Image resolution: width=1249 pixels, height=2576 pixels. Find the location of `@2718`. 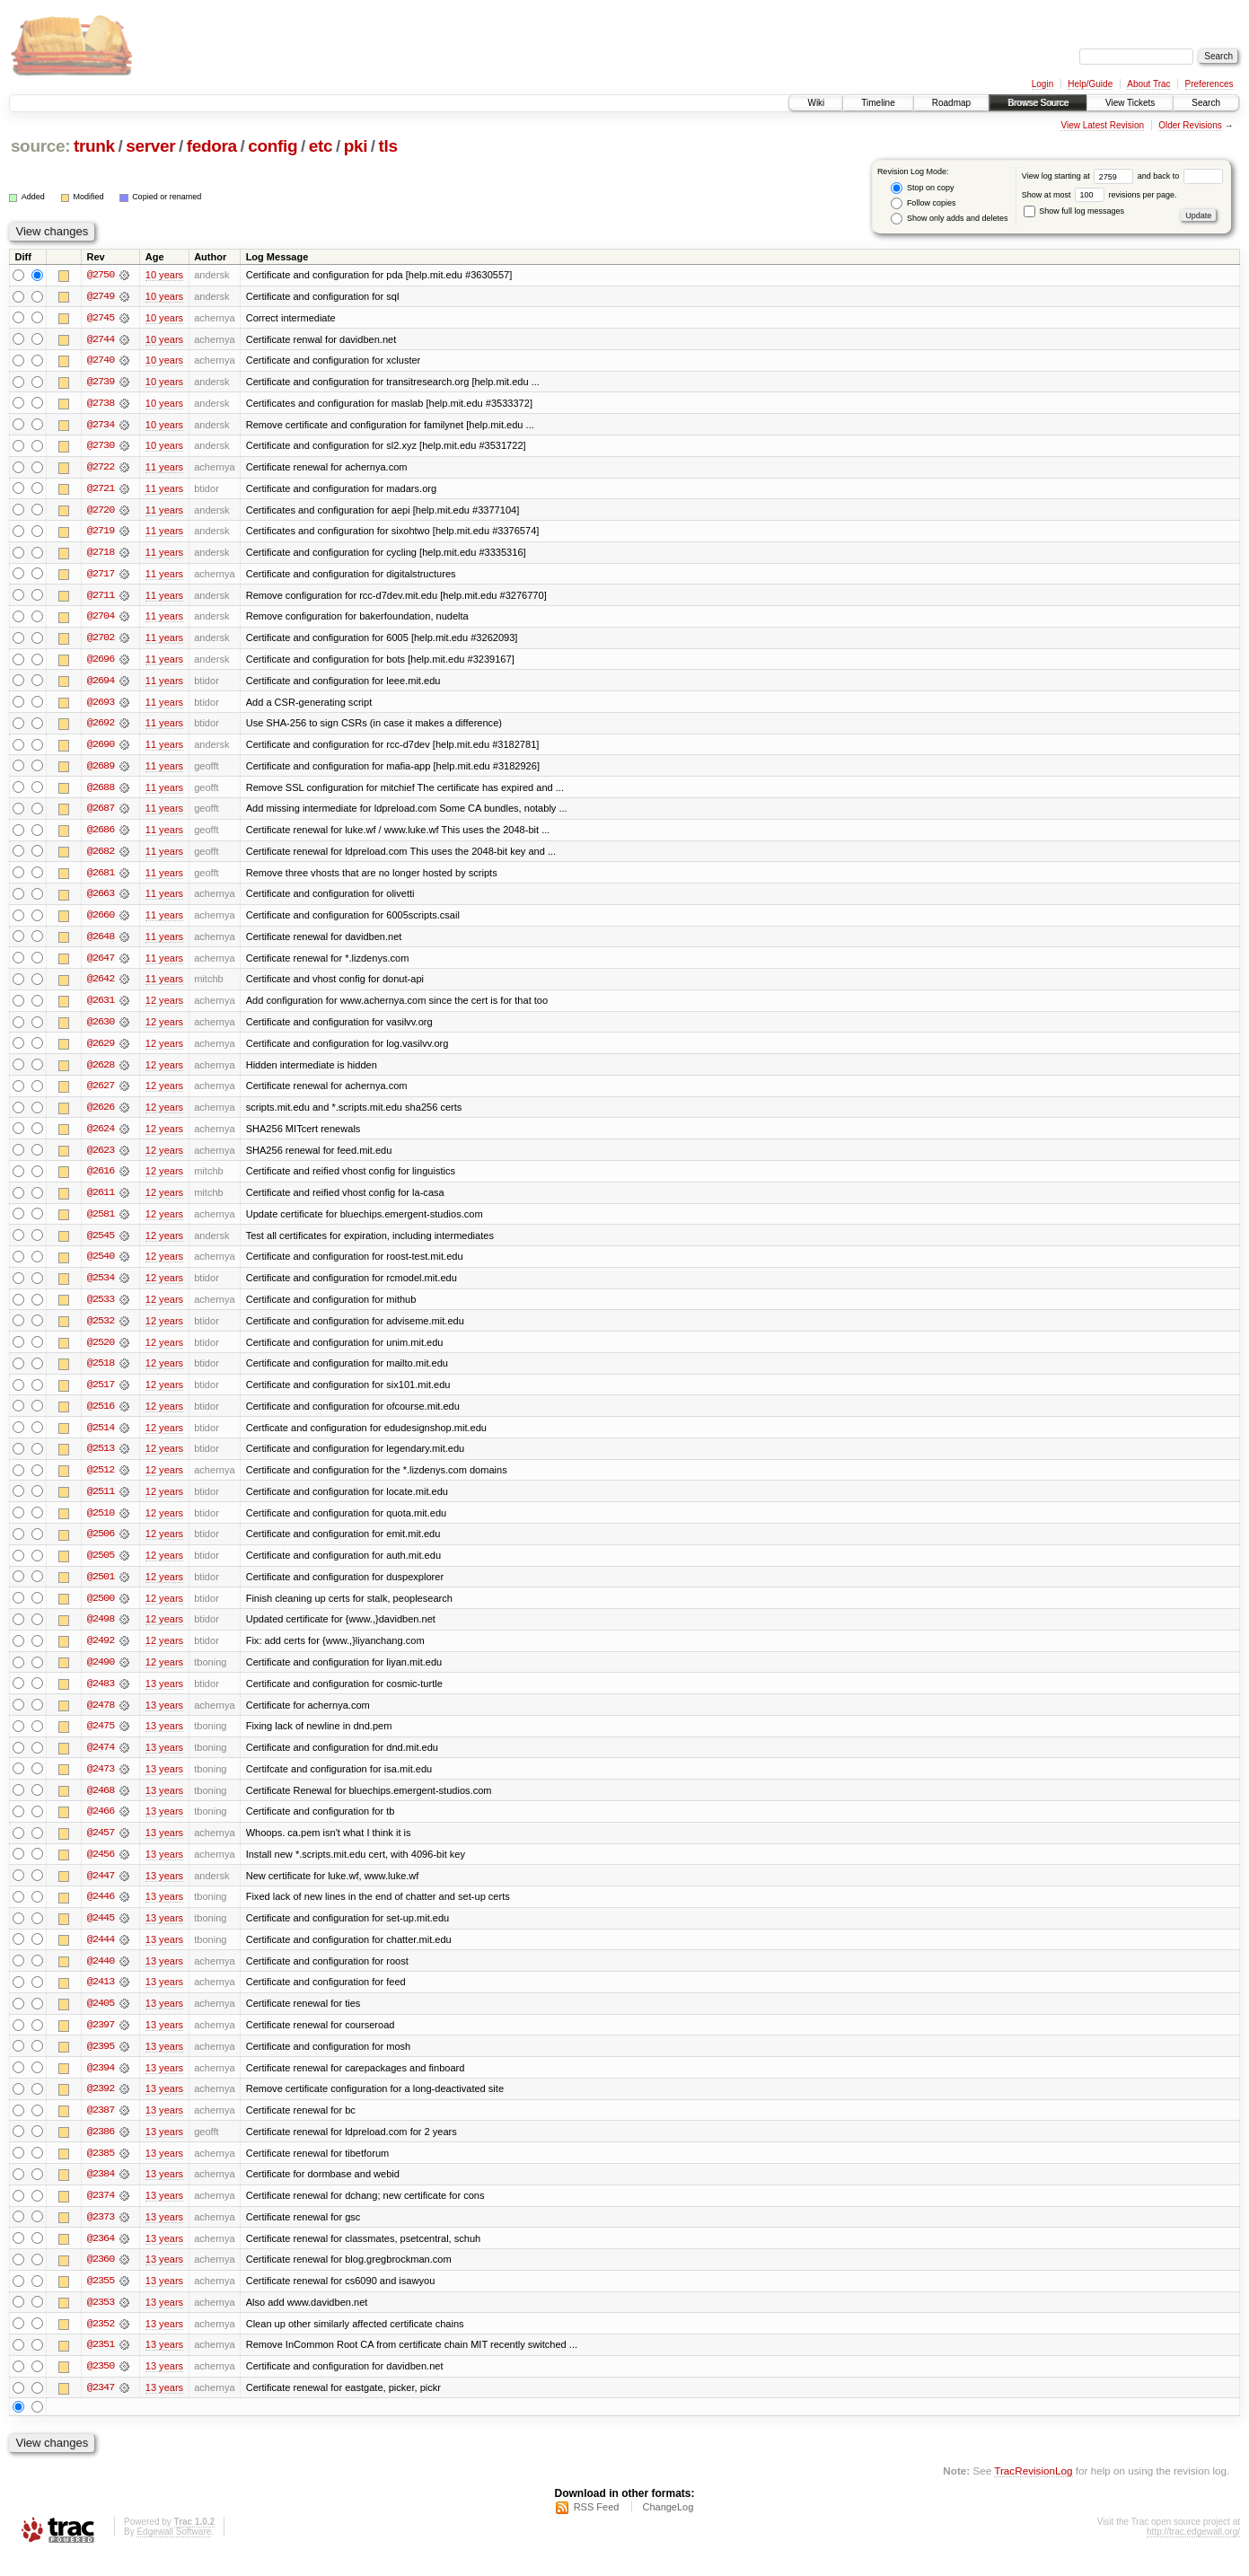

@2718 is located at coordinates (100, 555).